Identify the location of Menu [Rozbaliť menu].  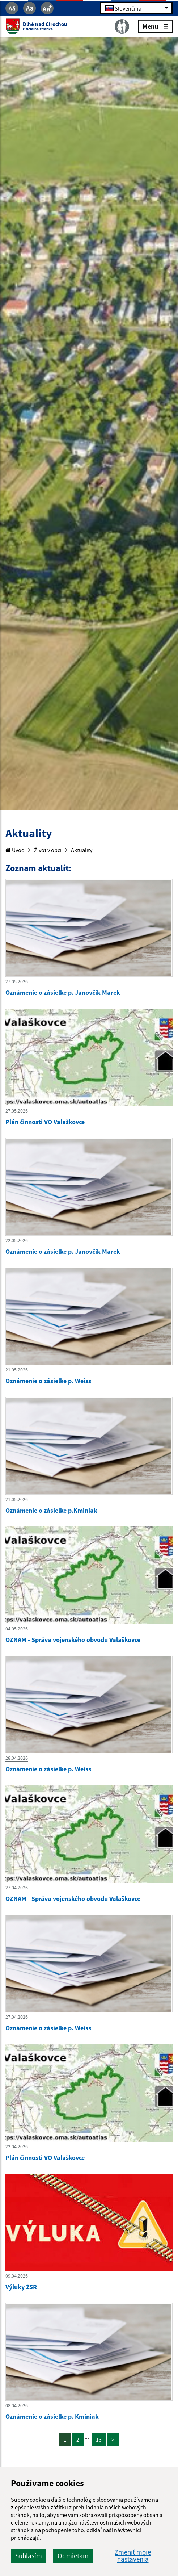
(155, 26).